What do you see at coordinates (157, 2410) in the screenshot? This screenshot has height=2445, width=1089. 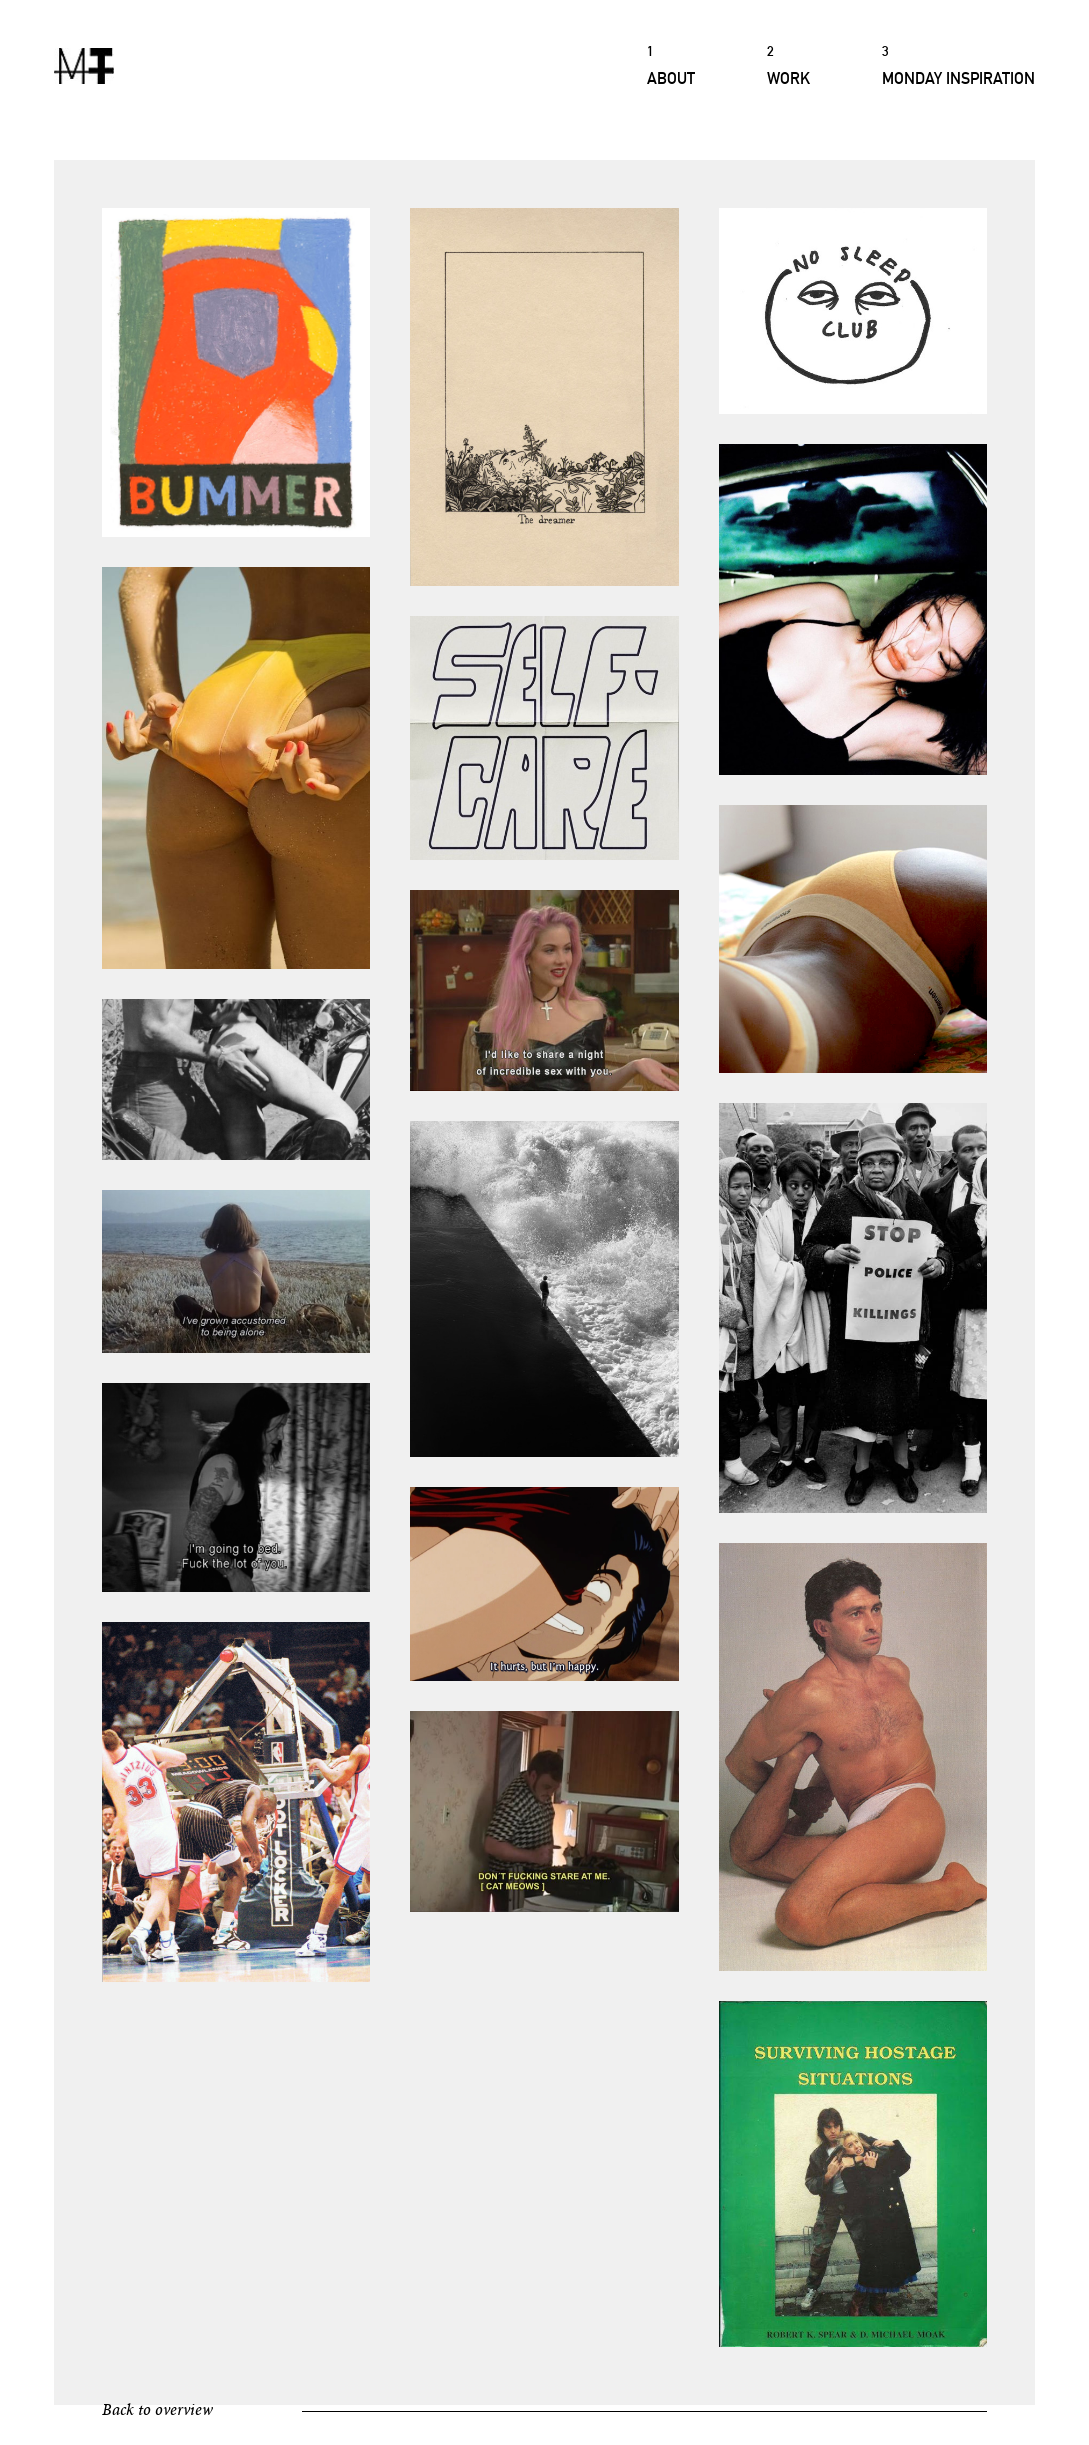 I see `Back to overview` at bounding box center [157, 2410].